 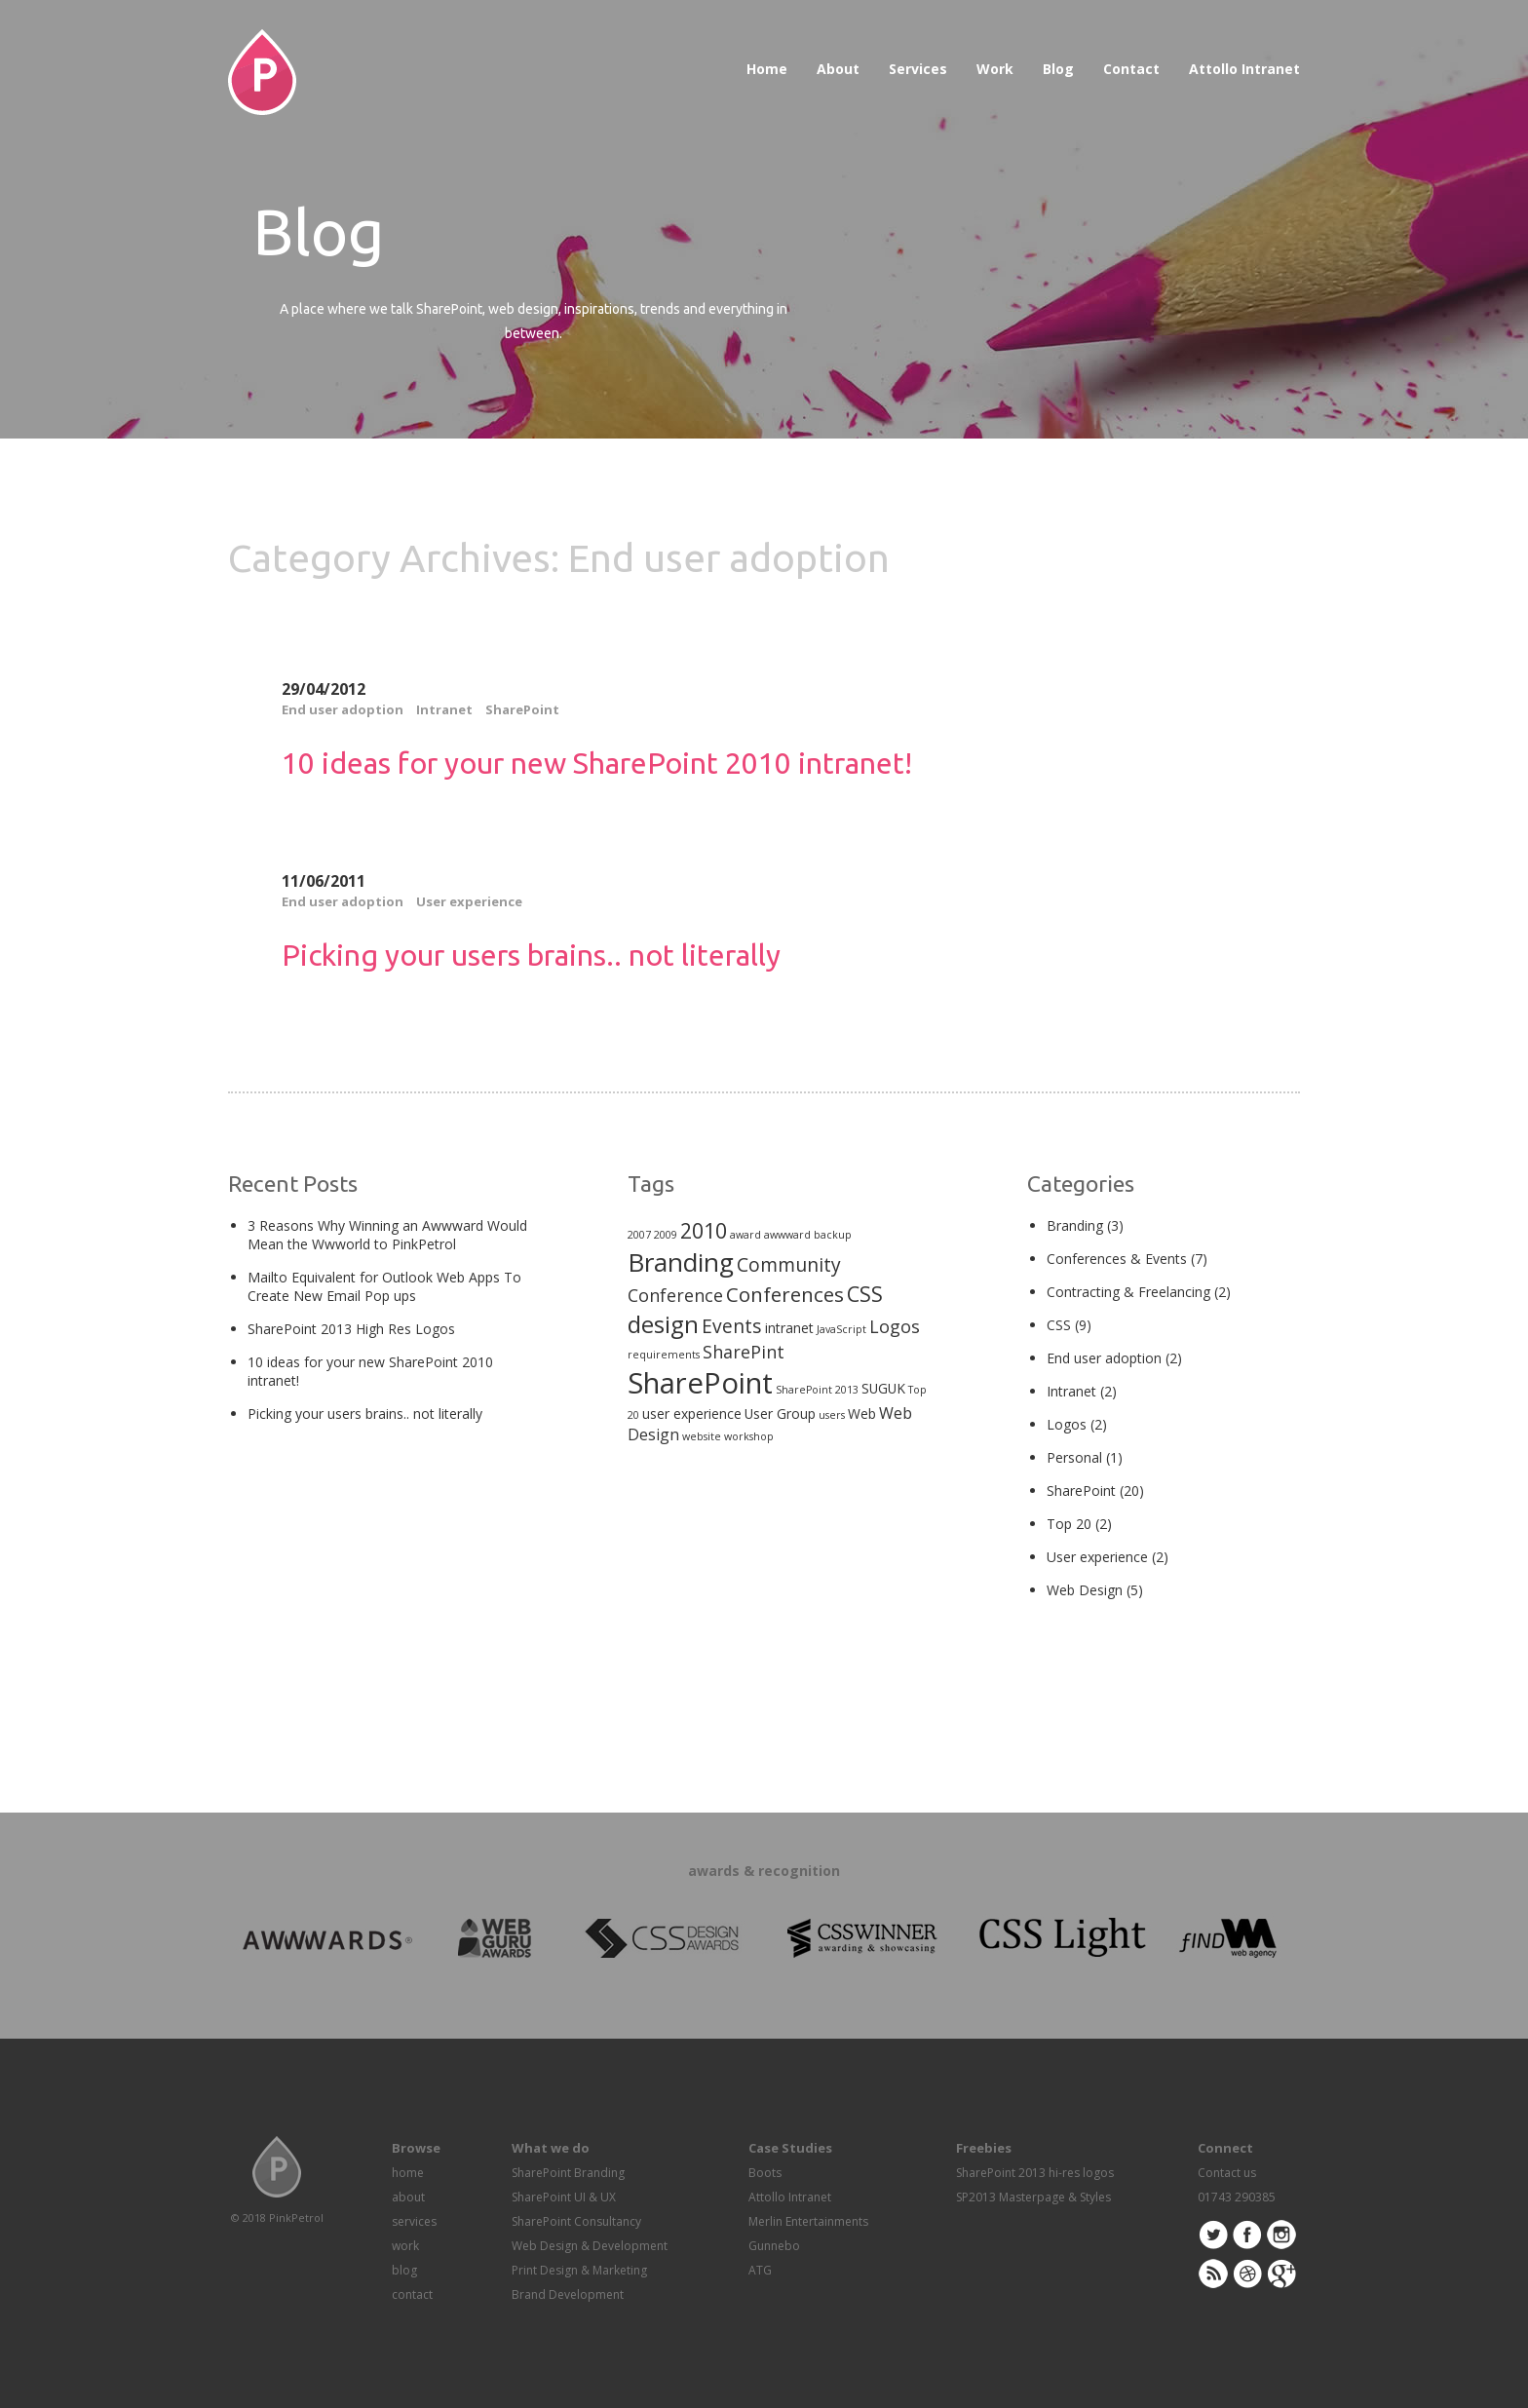 What do you see at coordinates (700, 1382) in the screenshot?
I see `SharePoint [SharePoint (21 items)]` at bounding box center [700, 1382].